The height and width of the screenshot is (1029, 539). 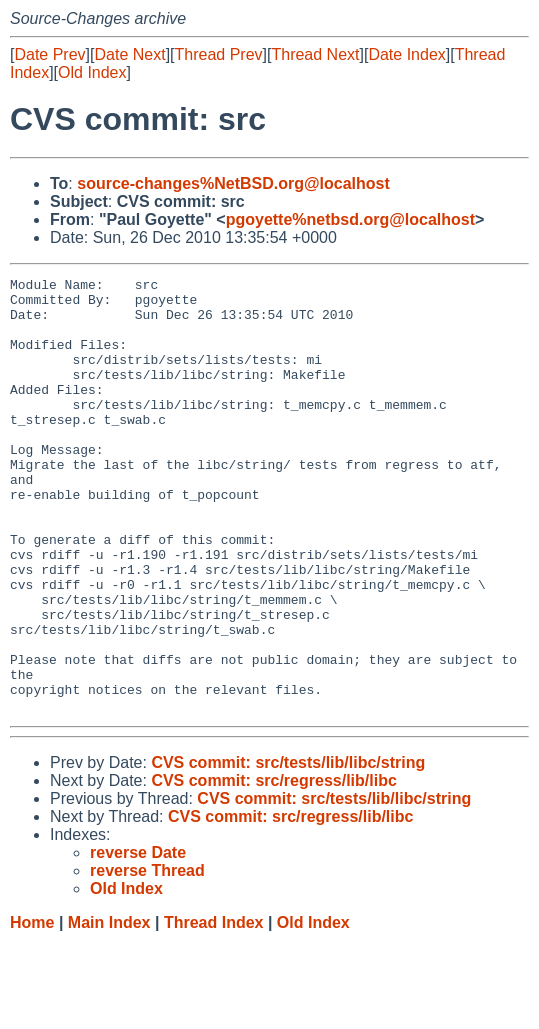 I want to click on Old Index, so click(x=92, y=72).